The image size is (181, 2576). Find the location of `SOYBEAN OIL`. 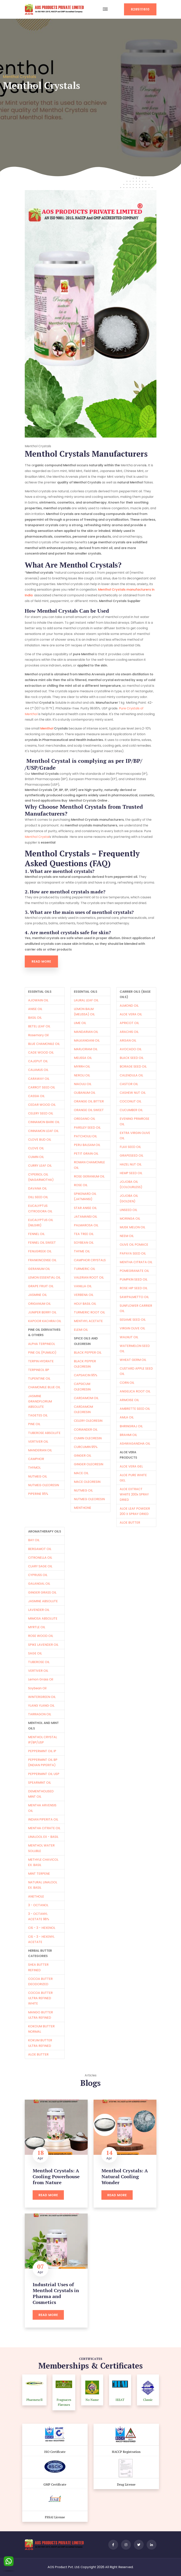

SOYBEAN OIL is located at coordinates (84, 1242).